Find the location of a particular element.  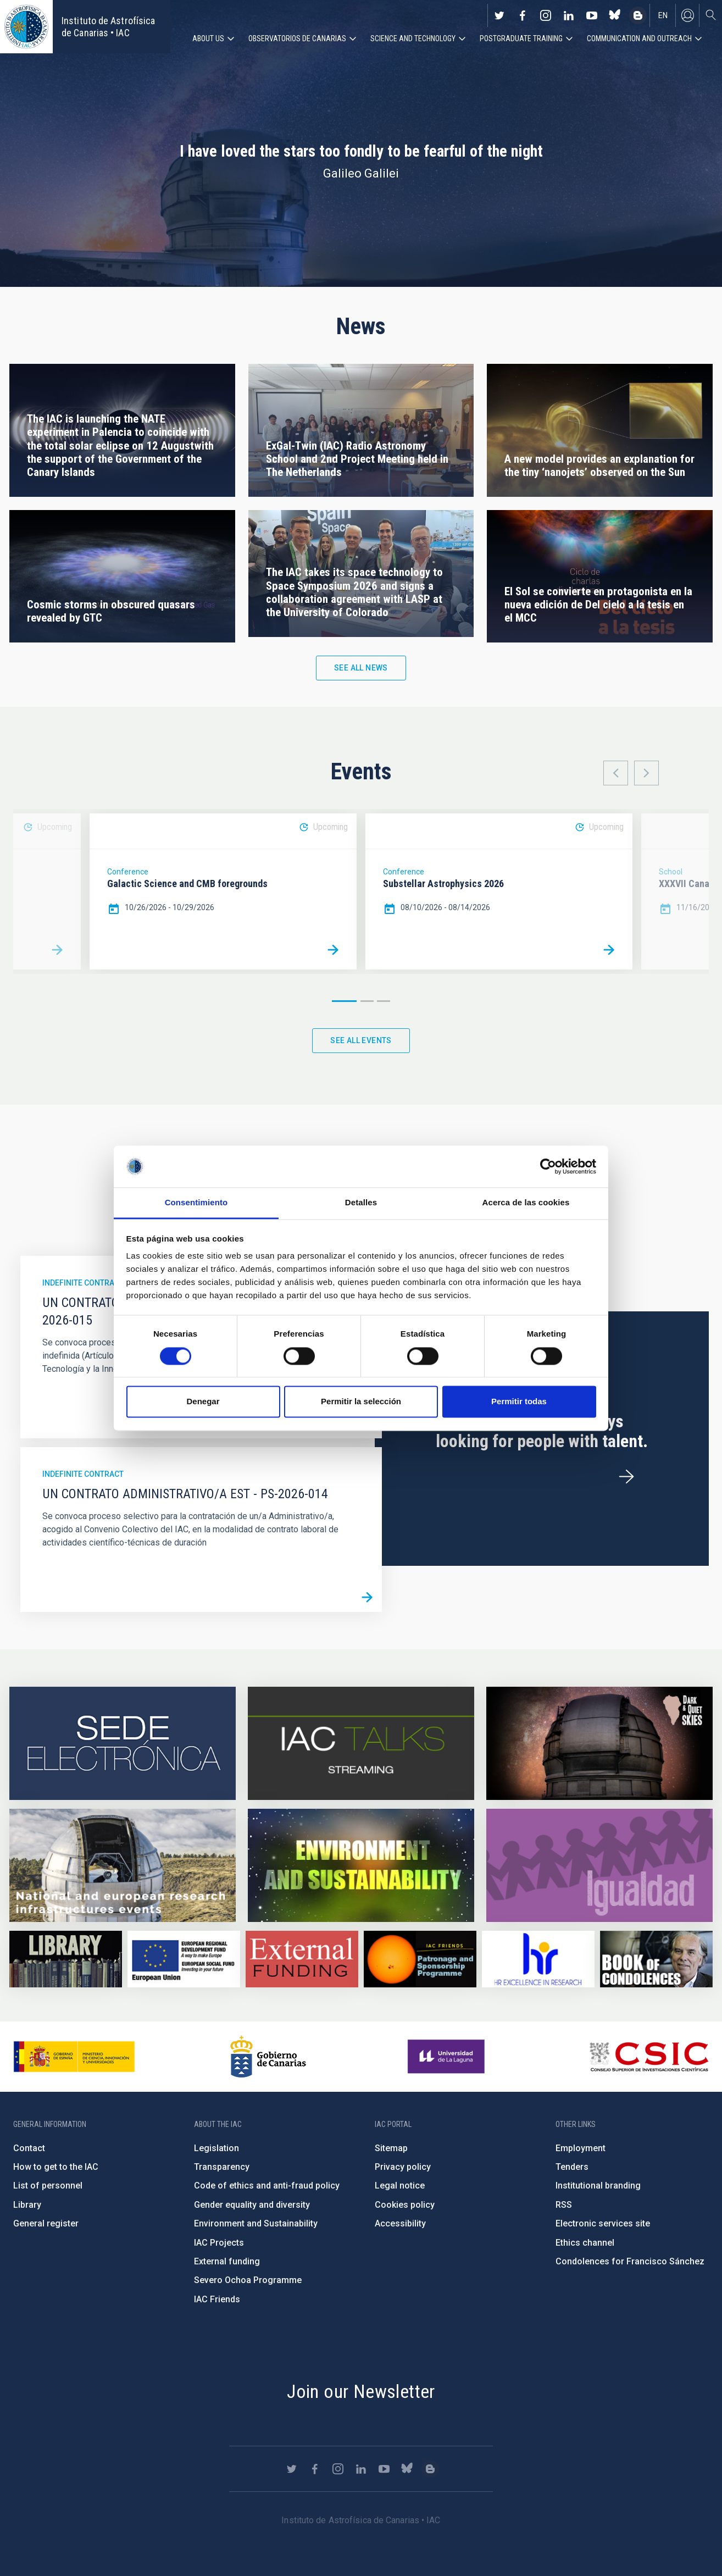

https://www.iac.es/es/blog/vialactea is located at coordinates (637, 15).